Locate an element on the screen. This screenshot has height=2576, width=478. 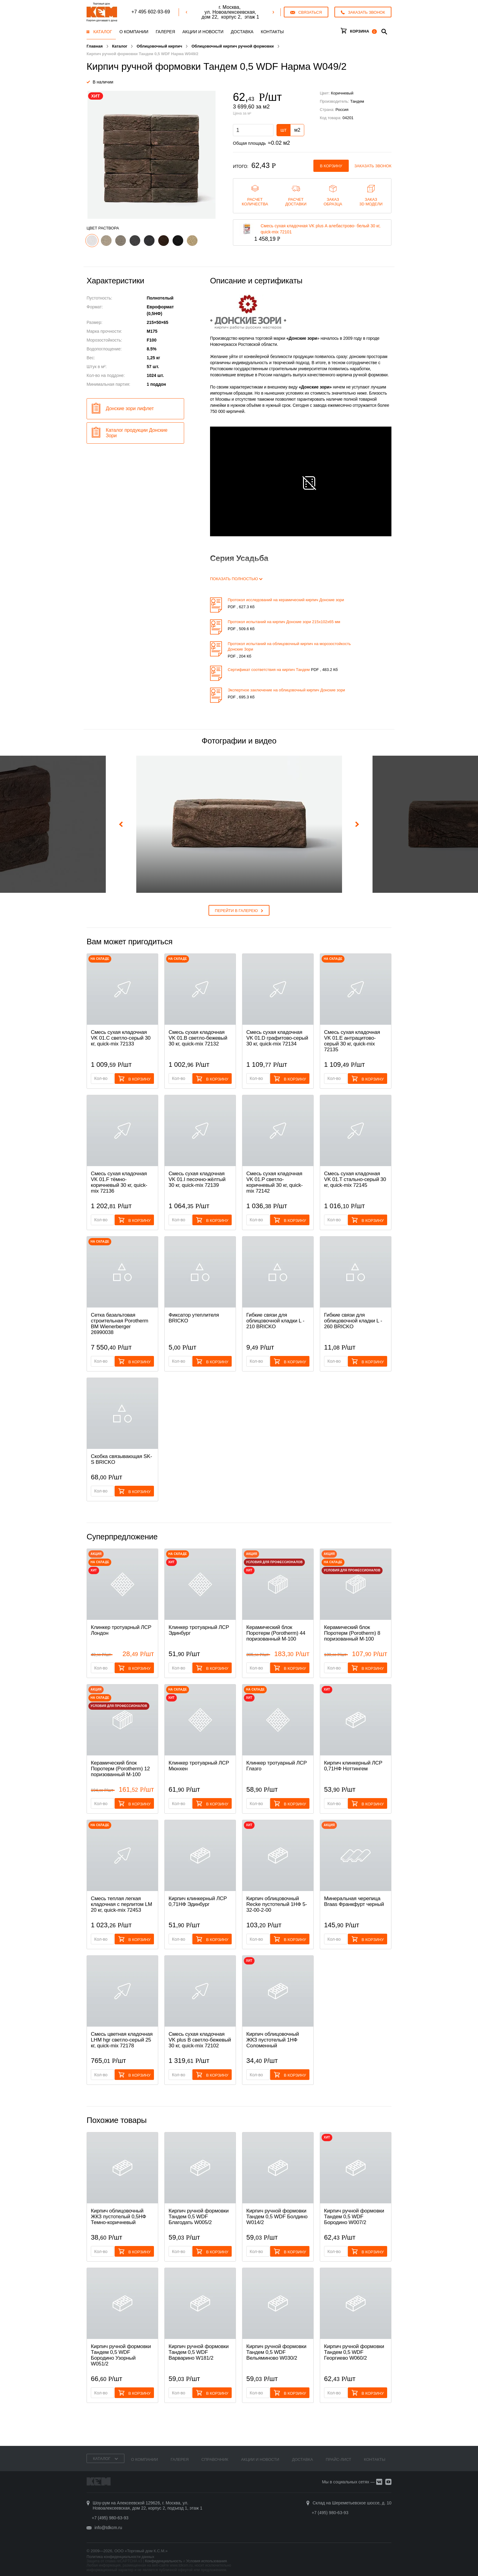
Кирпич облицовочный Recke пустотелый 1НФ 5-32-00-2-00 is located at coordinates (276, 1904).